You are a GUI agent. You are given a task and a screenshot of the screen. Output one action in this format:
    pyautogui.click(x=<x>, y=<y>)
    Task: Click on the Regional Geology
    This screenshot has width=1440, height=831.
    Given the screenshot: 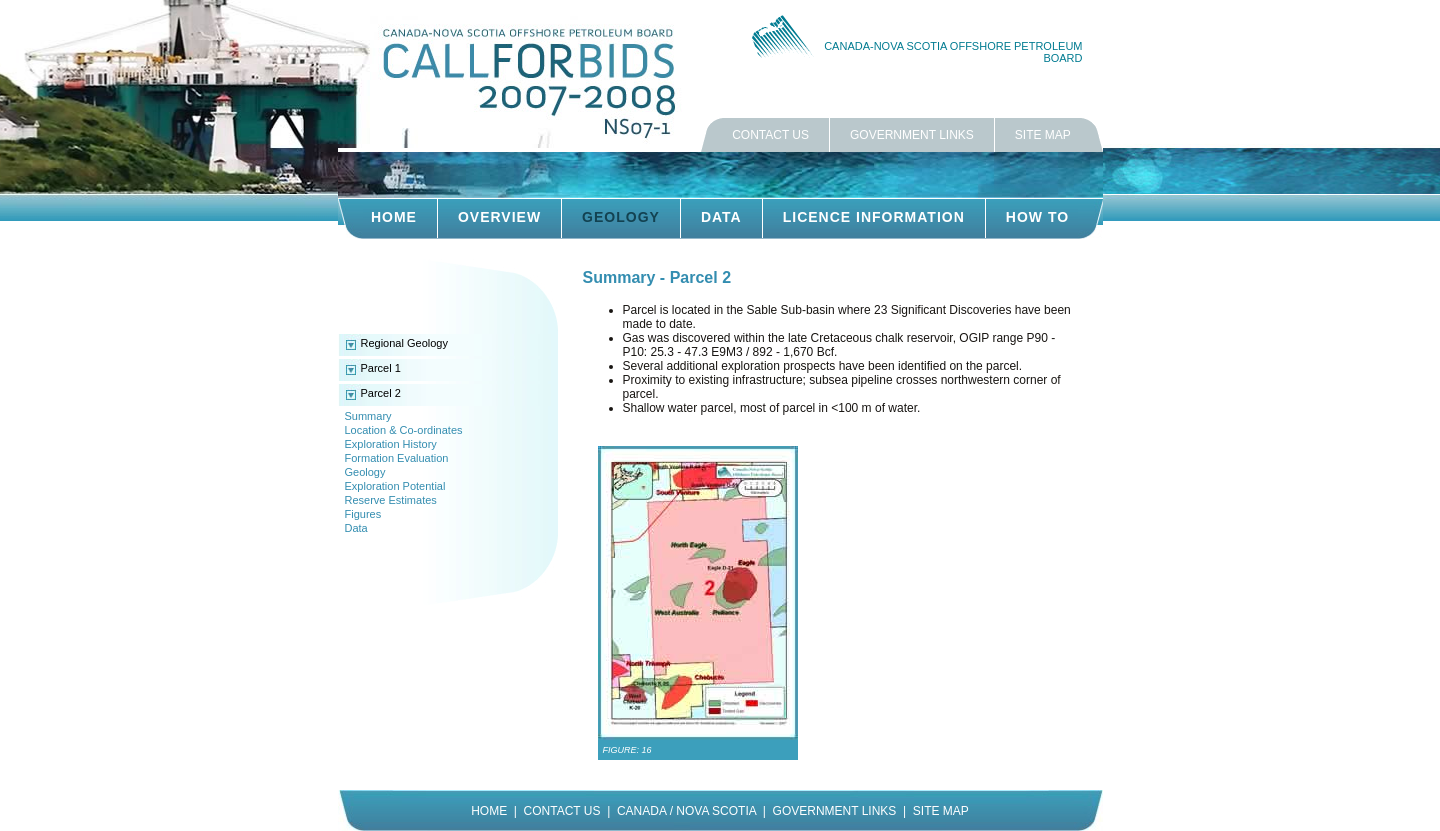 What is the action you would take?
    pyautogui.click(x=404, y=343)
    